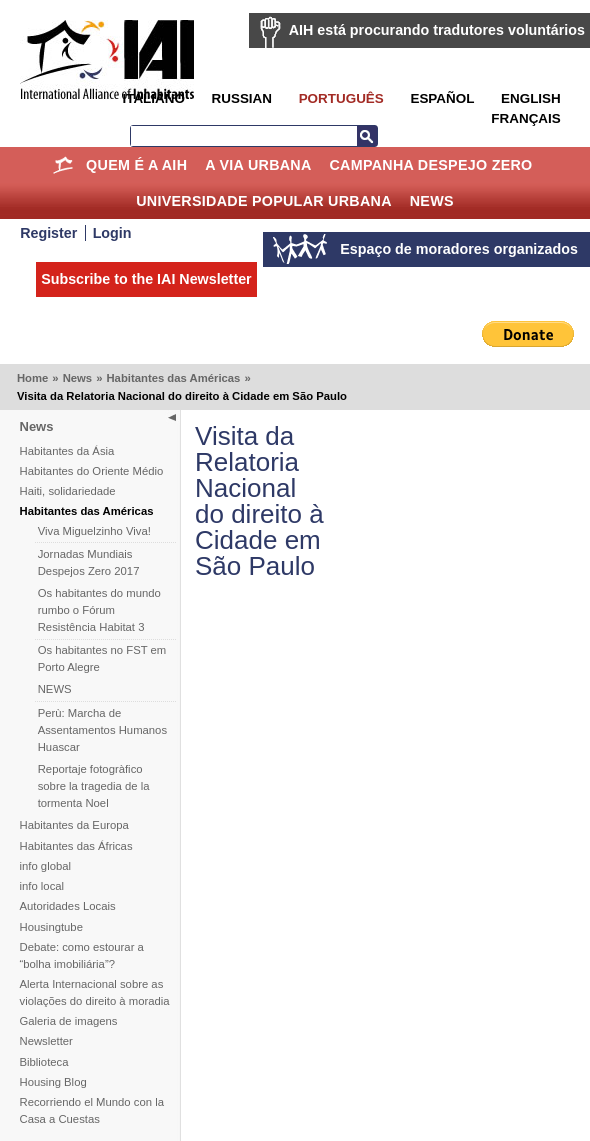 The height and width of the screenshot is (1141, 590). I want to click on Recorriendo el Mundo con la Casa a Cuestas, so click(92, 1110).